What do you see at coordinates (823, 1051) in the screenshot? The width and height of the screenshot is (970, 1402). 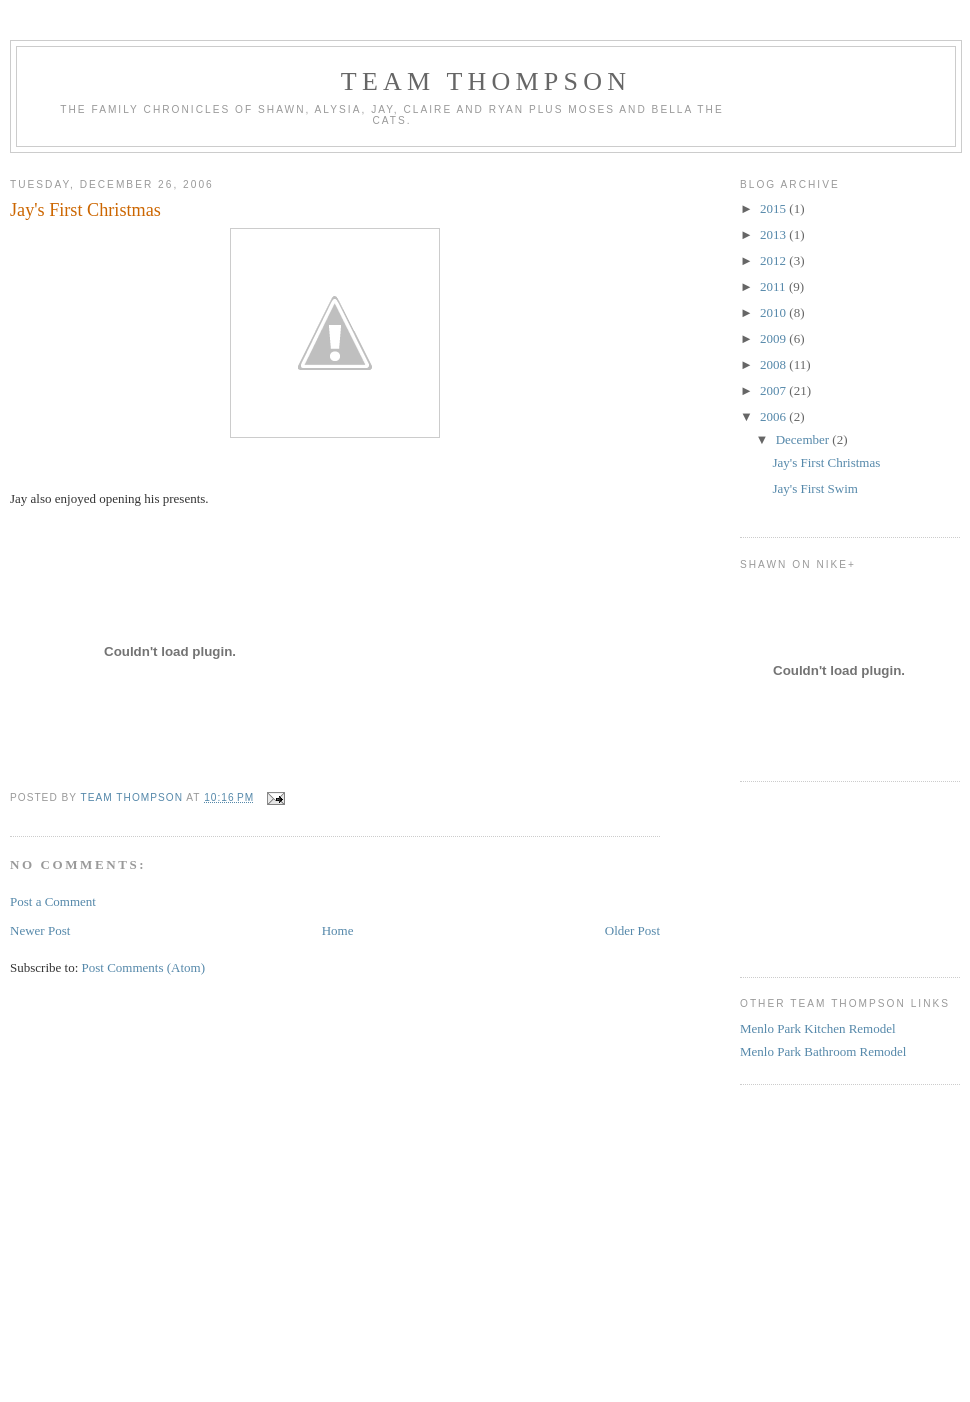 I see `Menlo Park Bathroom Remodel` at bounding box center [823, 1051].